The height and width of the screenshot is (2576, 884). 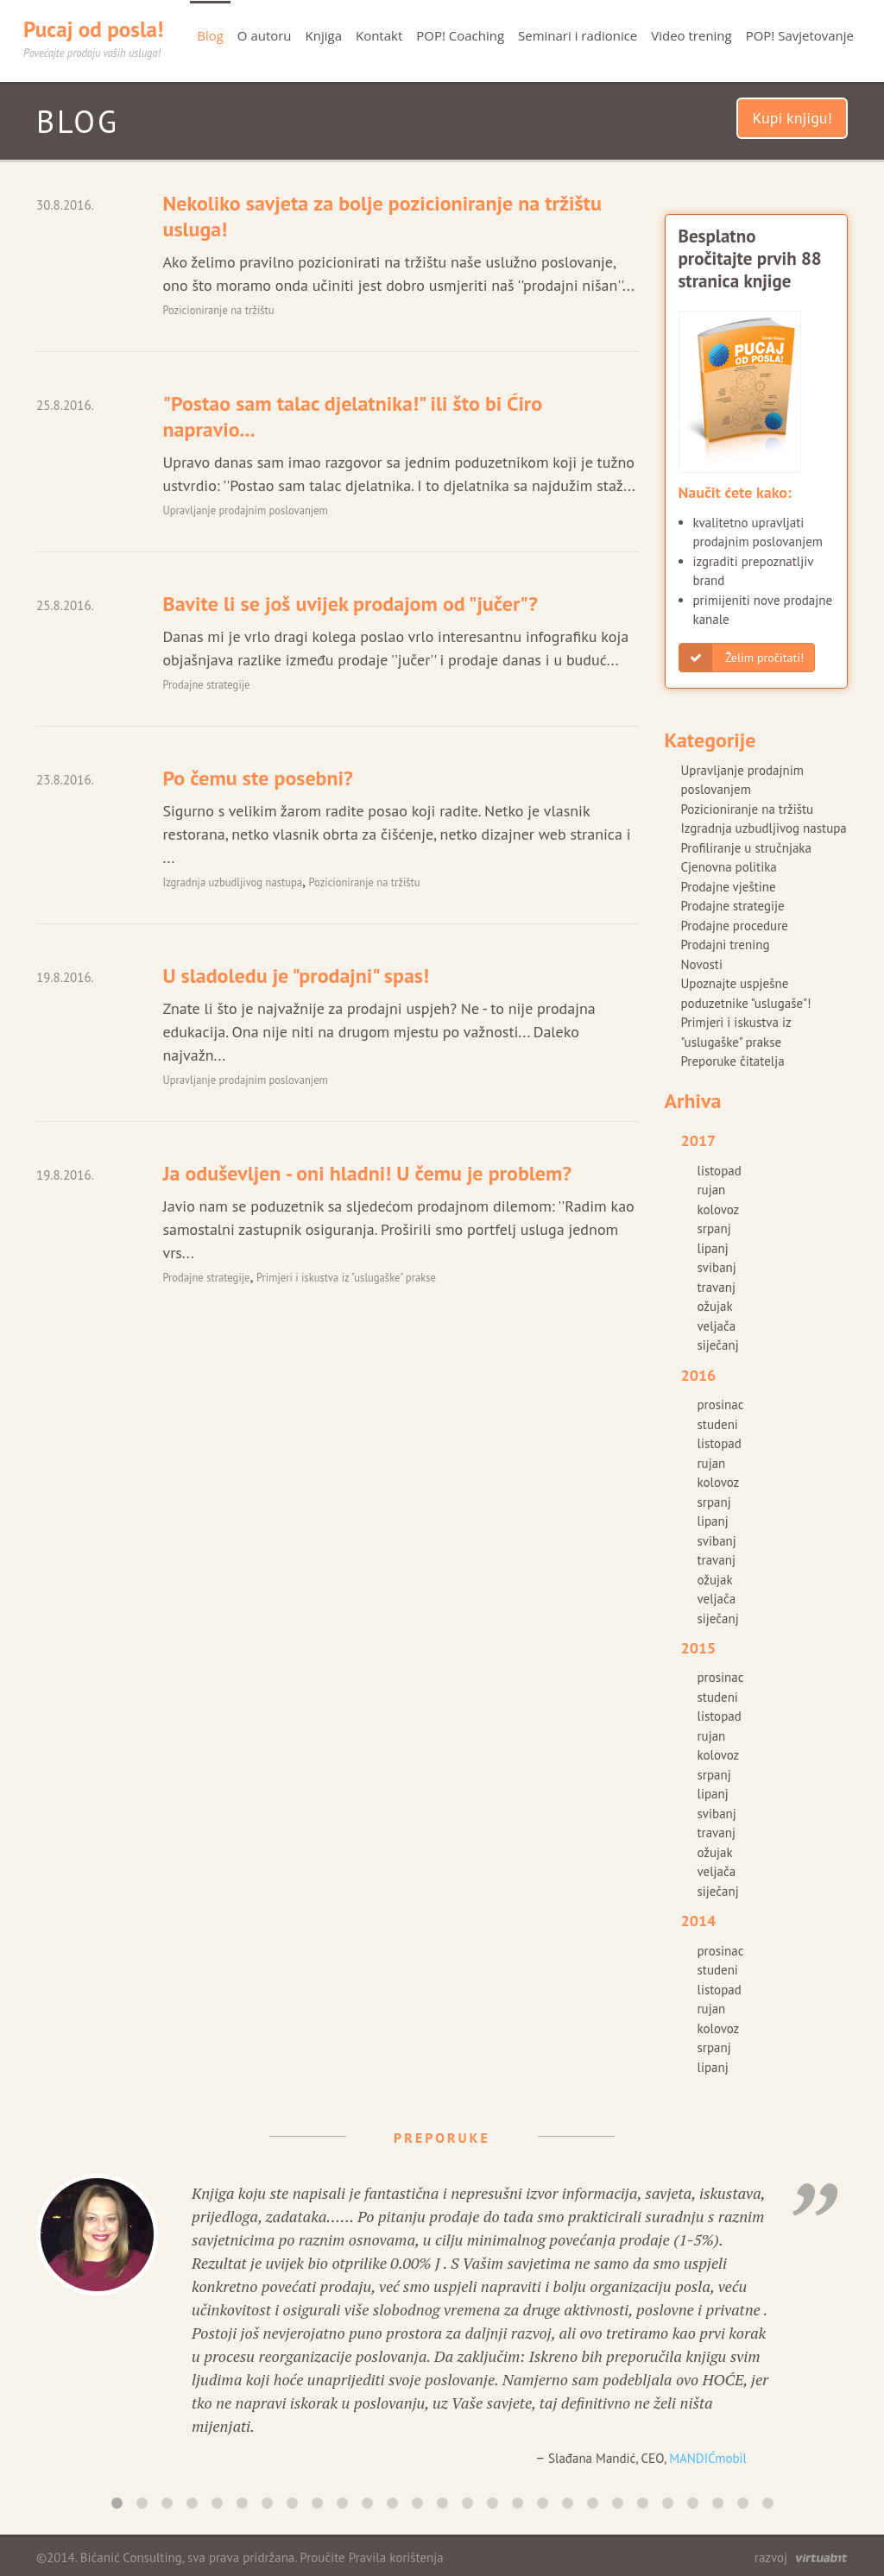 What do you see at coordinates (218, 310) in the screenshot?
I see `Pozicioniranje na tržištu` at bounding box center [218, 310].